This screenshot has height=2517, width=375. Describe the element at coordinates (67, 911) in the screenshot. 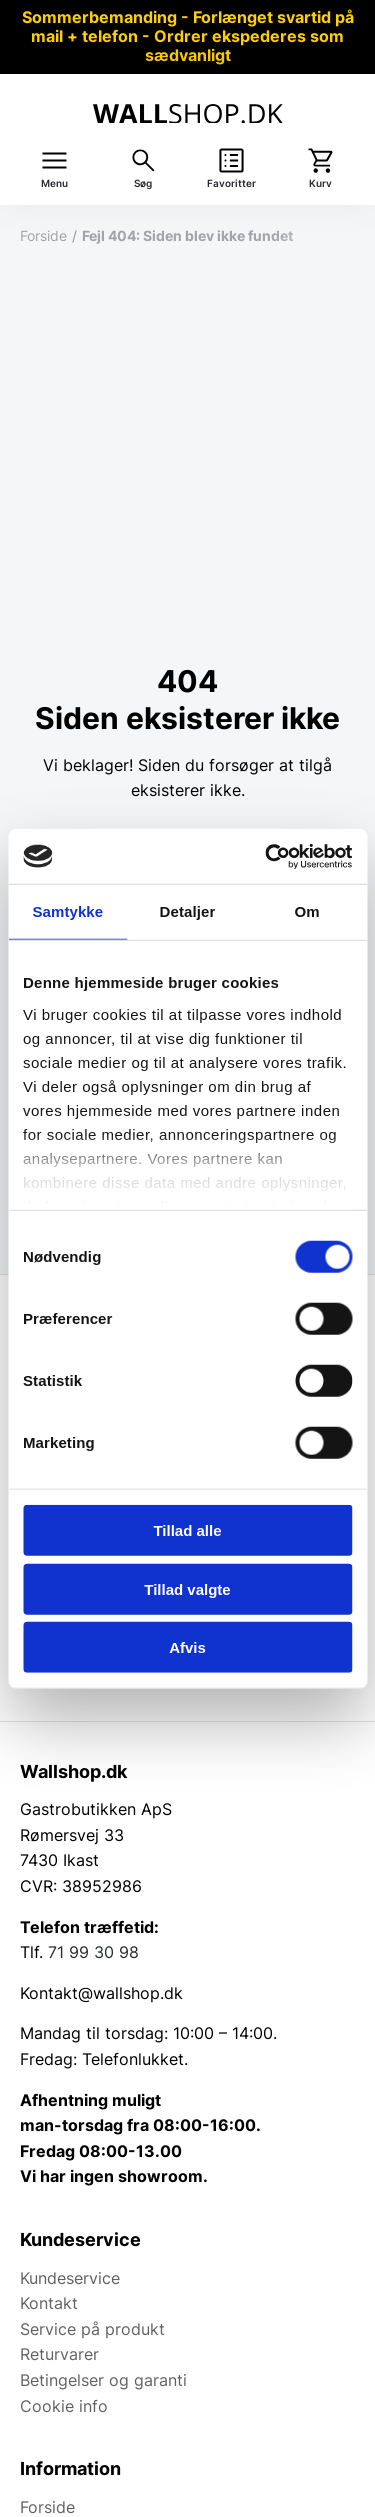

I see `Samtykke [tab]` at that location.